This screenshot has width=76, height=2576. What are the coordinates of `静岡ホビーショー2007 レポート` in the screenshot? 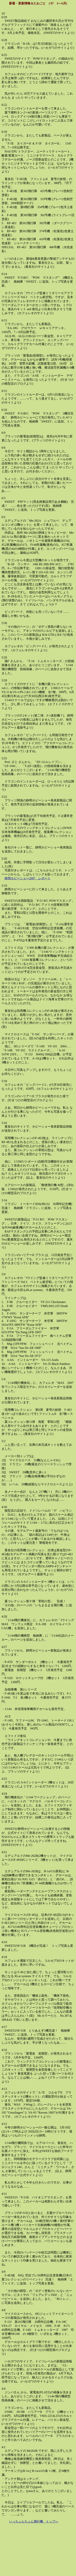 It's located at (28, 878).